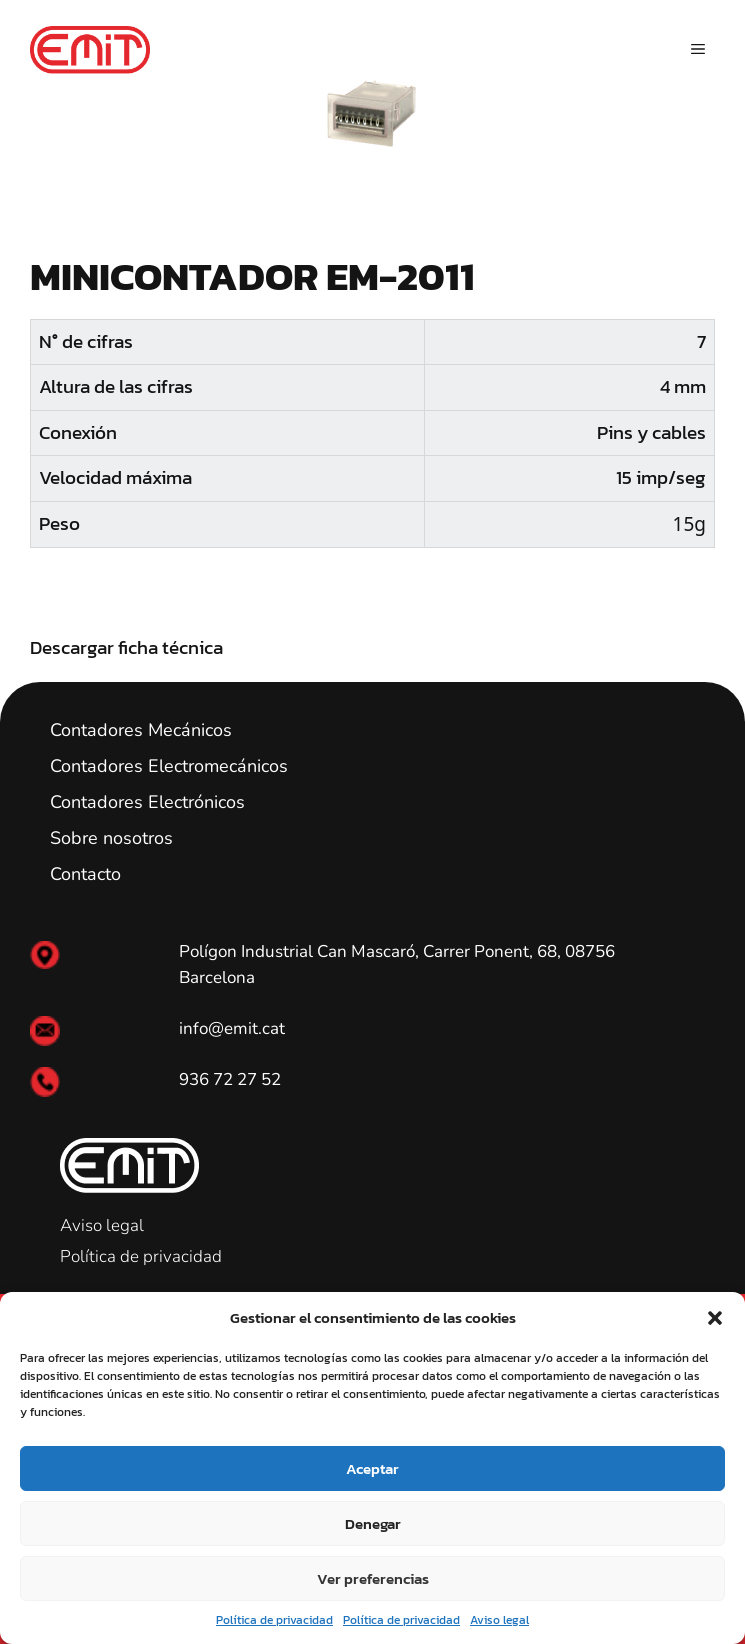  What do you see at coordinates (111, 838) in the screenshot?
I see `Sobre nosotros` at bounding box center [111, 838].